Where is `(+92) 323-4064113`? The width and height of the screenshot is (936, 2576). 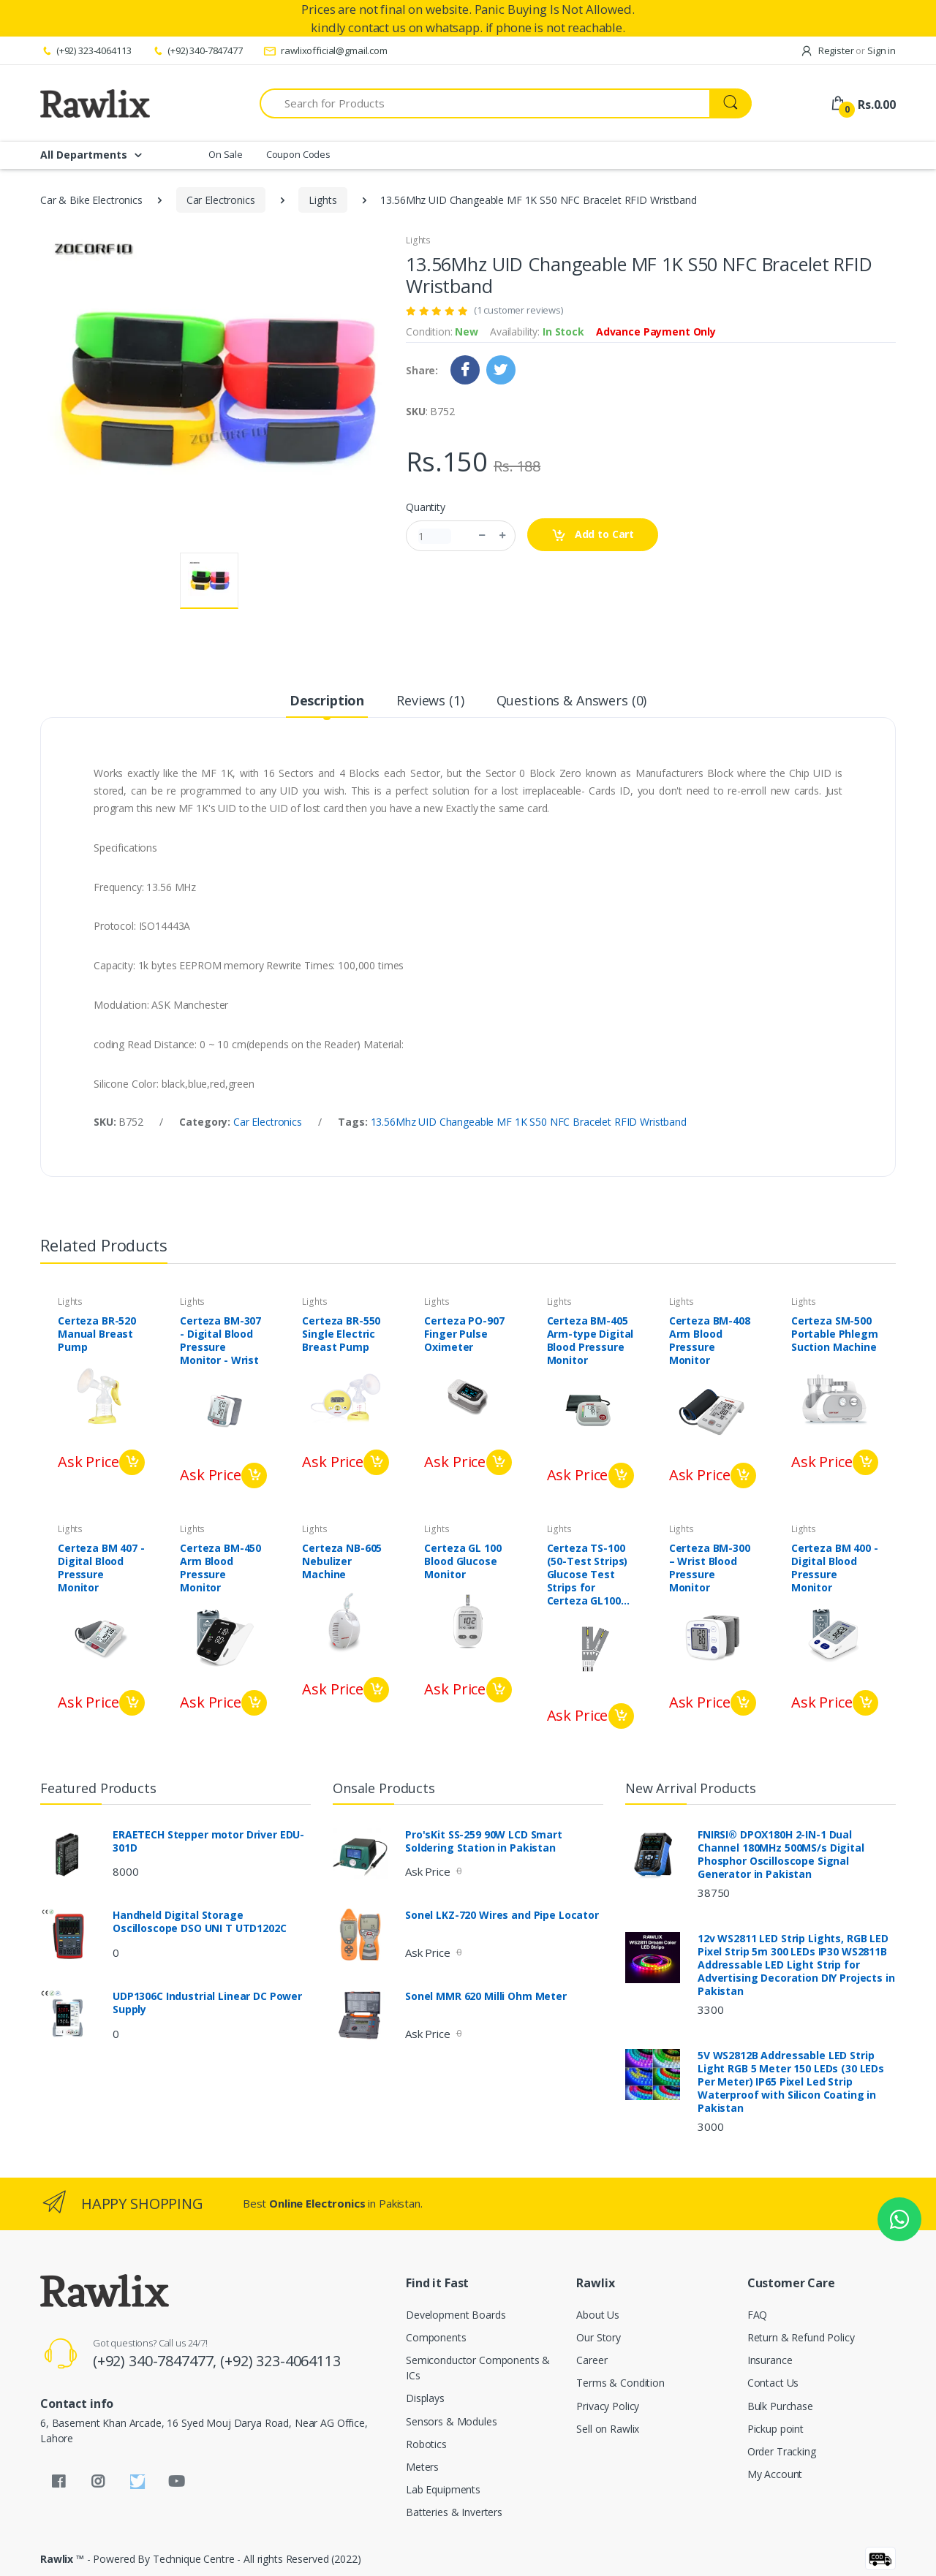
(+92) 323-4064113 is located at coordinates (85, 50).